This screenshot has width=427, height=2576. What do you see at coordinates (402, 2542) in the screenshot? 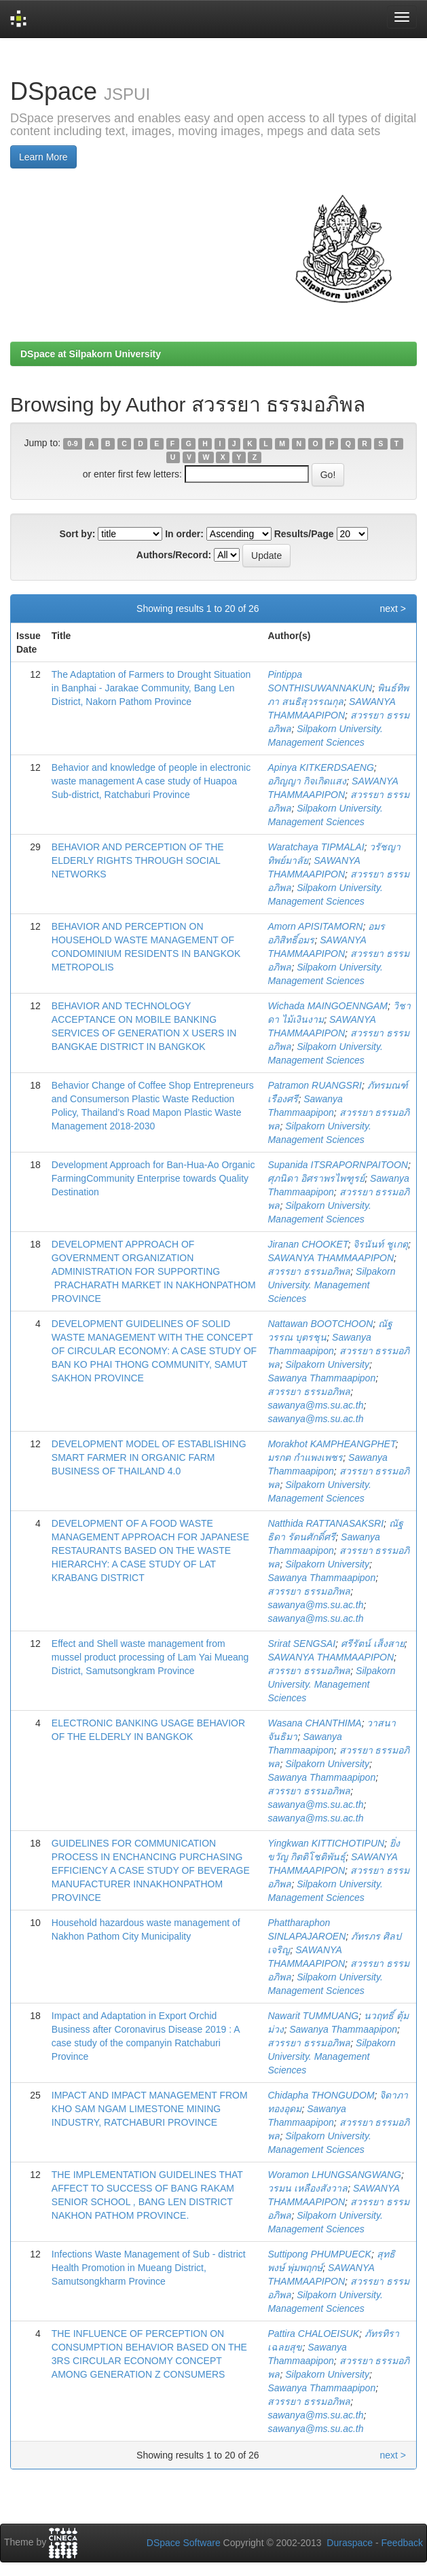
I see `Feedback` at bounding box center [402, 2542].